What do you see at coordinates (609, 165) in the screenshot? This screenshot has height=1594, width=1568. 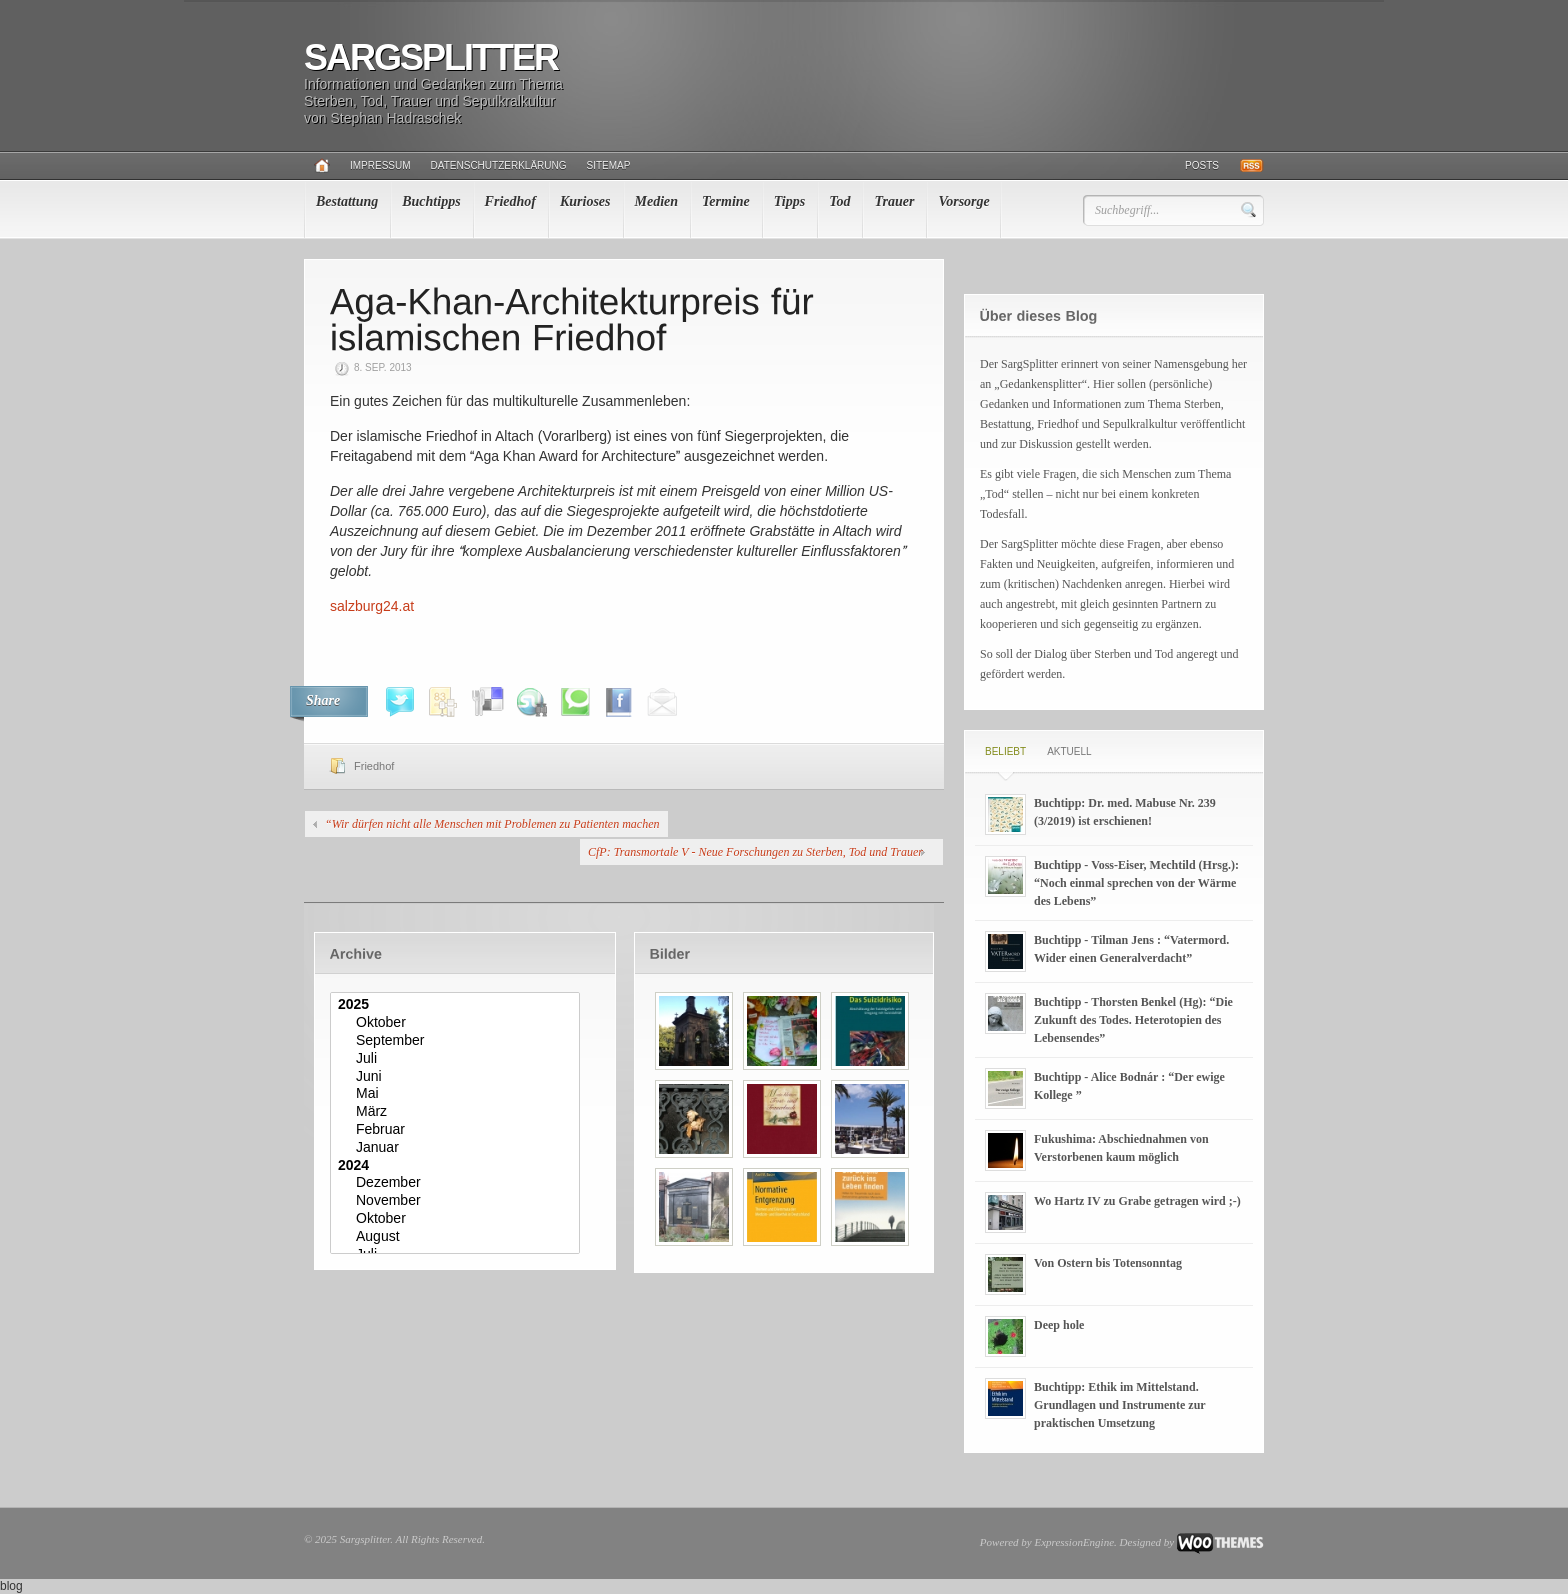 I see `Sitemap` at bounding box center [609, 165].